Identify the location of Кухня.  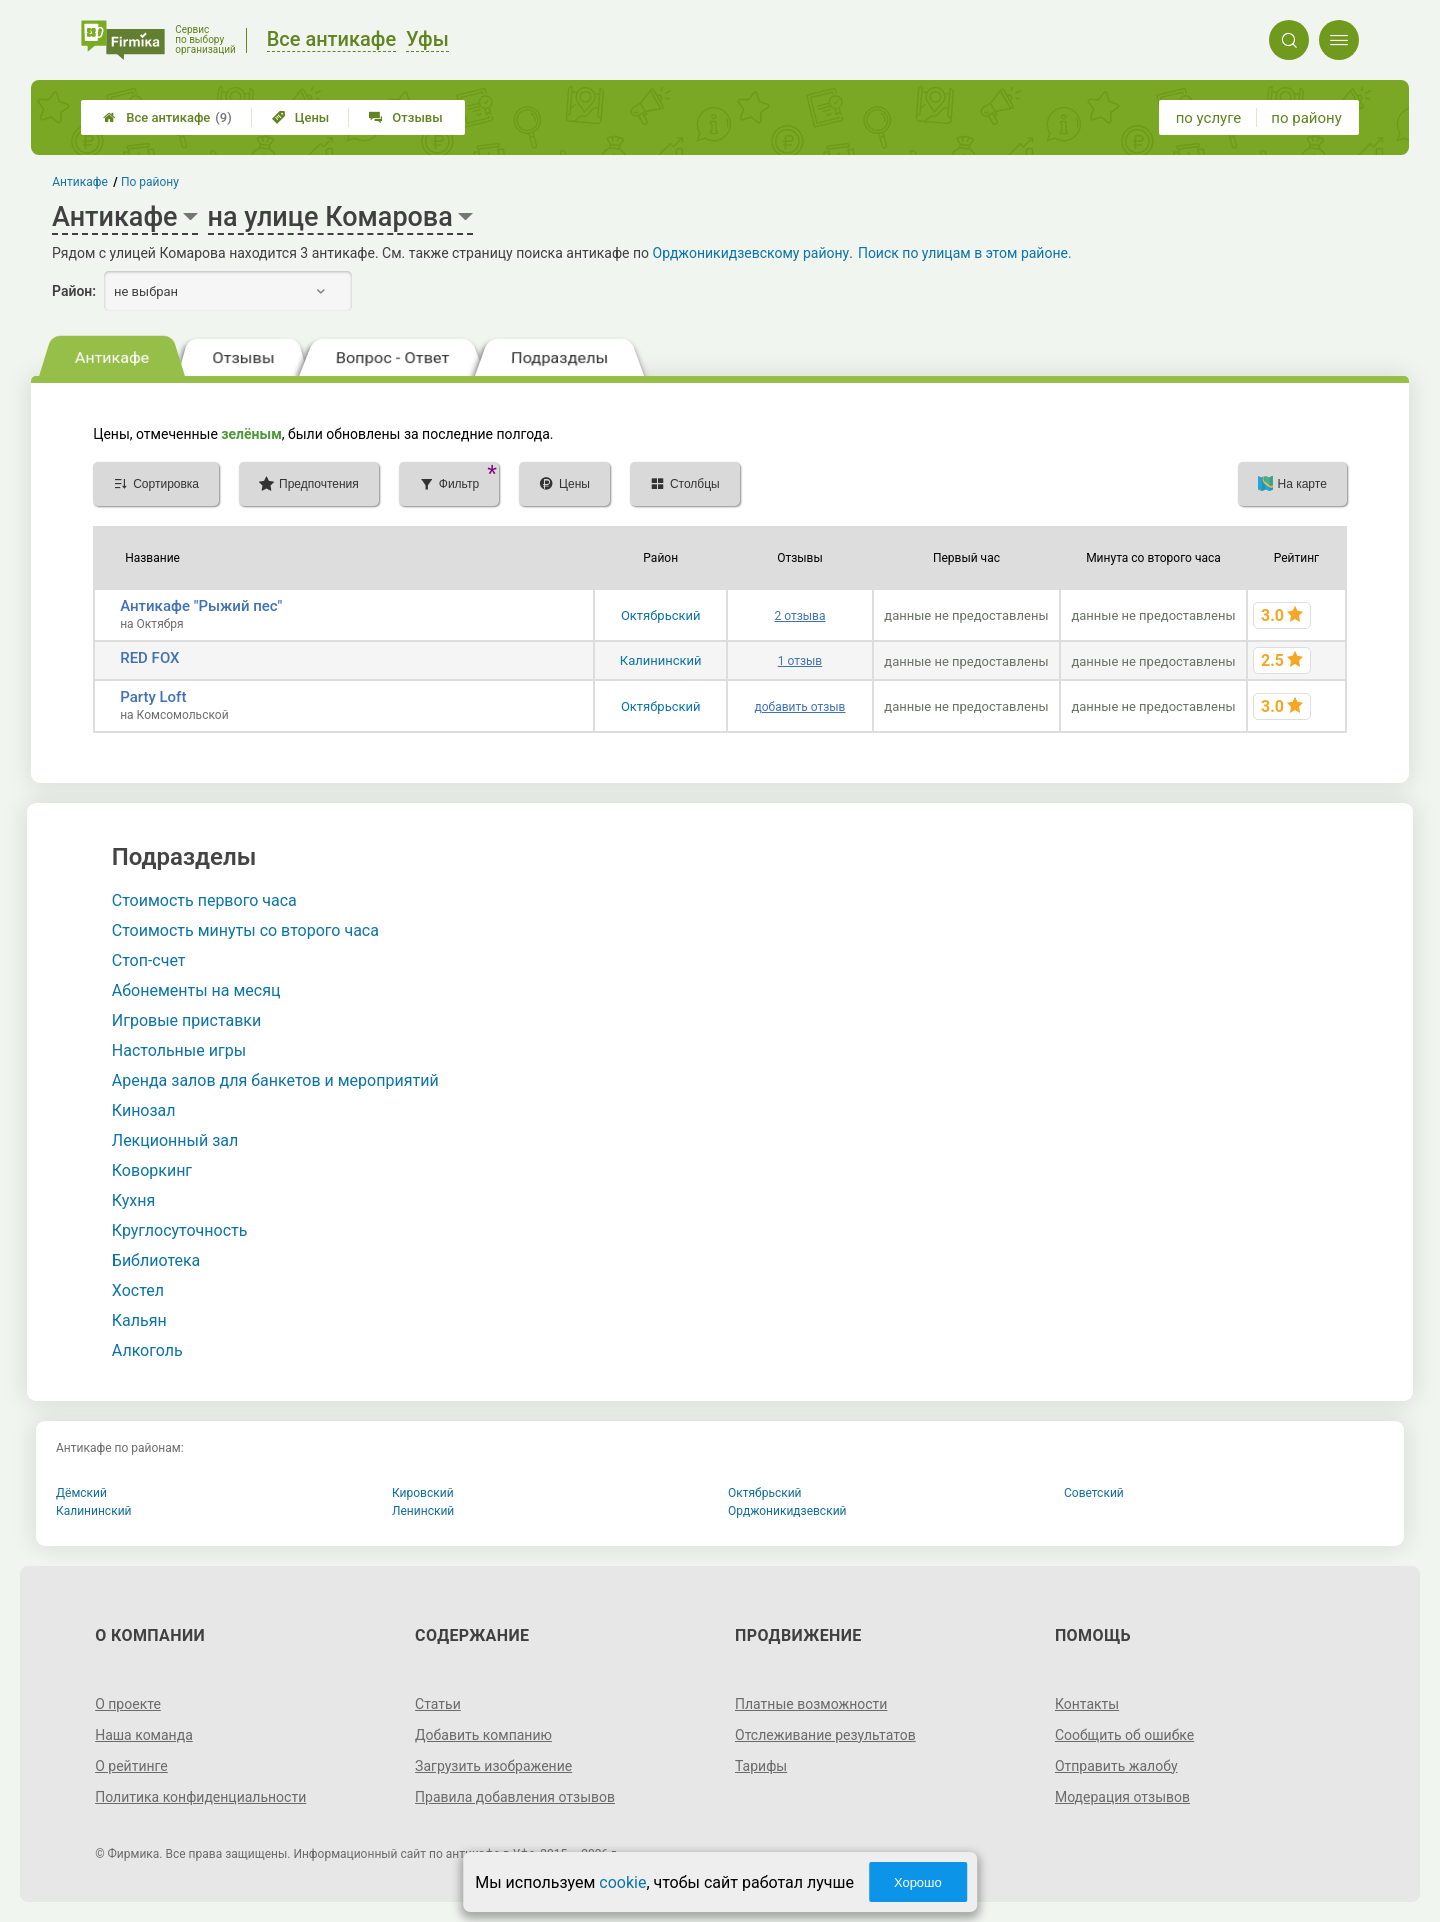
(133, 1200).